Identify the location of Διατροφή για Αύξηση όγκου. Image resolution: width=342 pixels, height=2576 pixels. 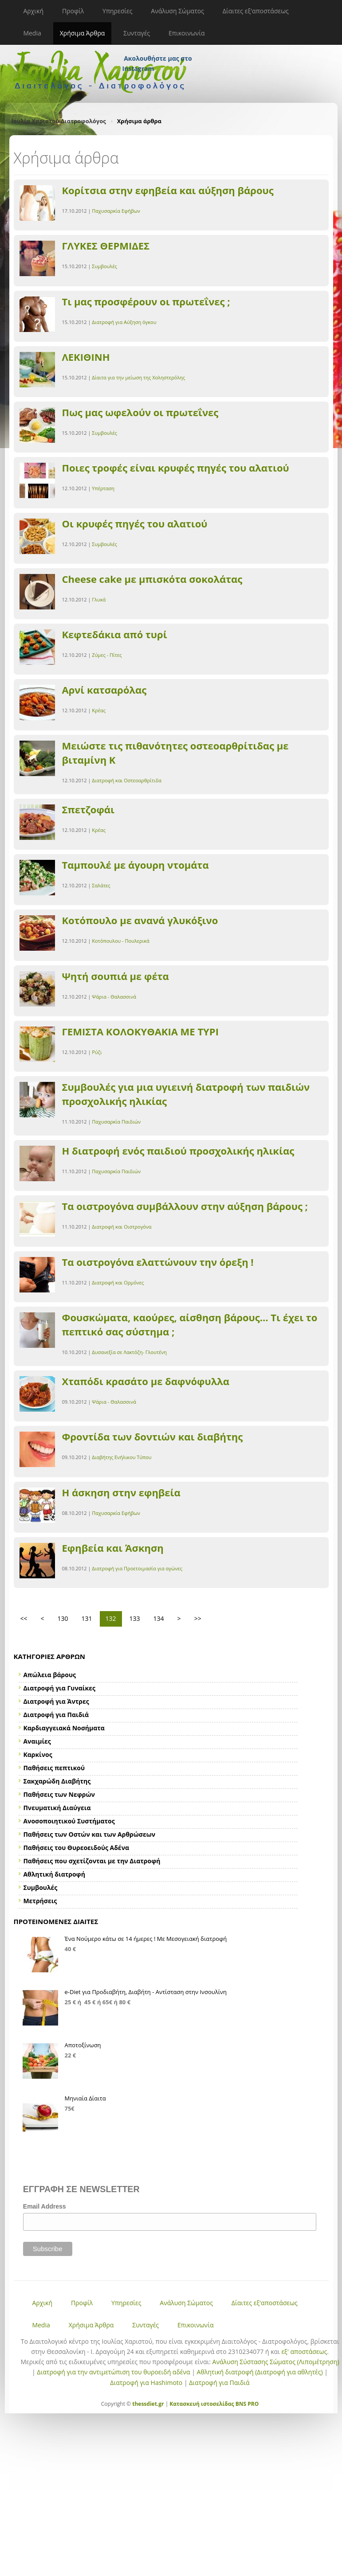
(124, 322).